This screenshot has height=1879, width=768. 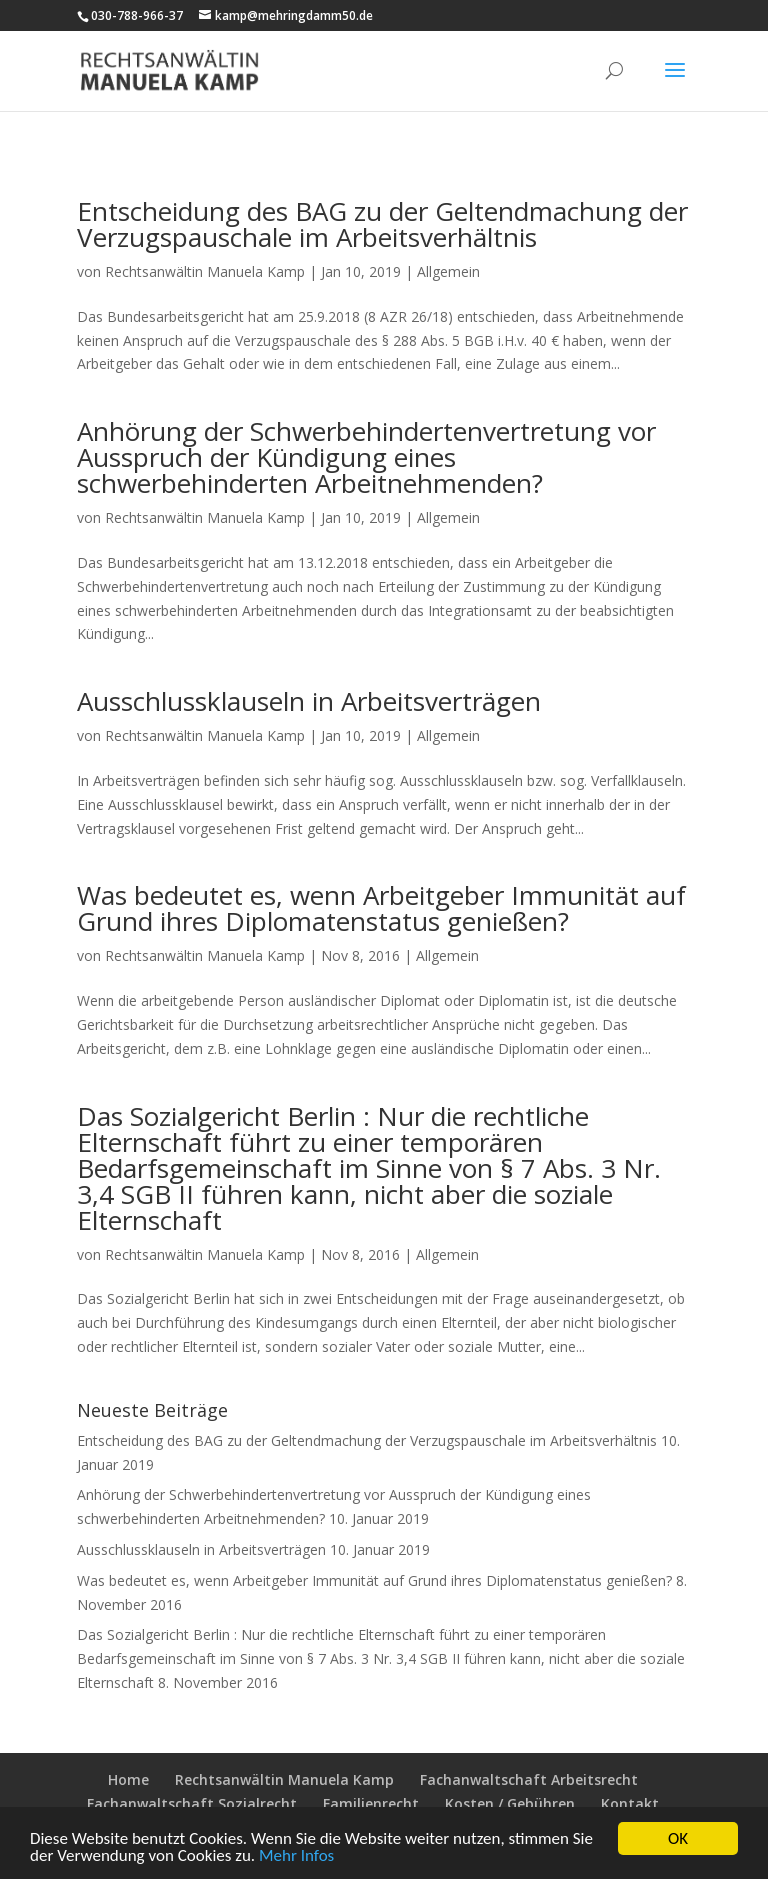 I want to click on Familienrecht, so click(x=371, y=1803).